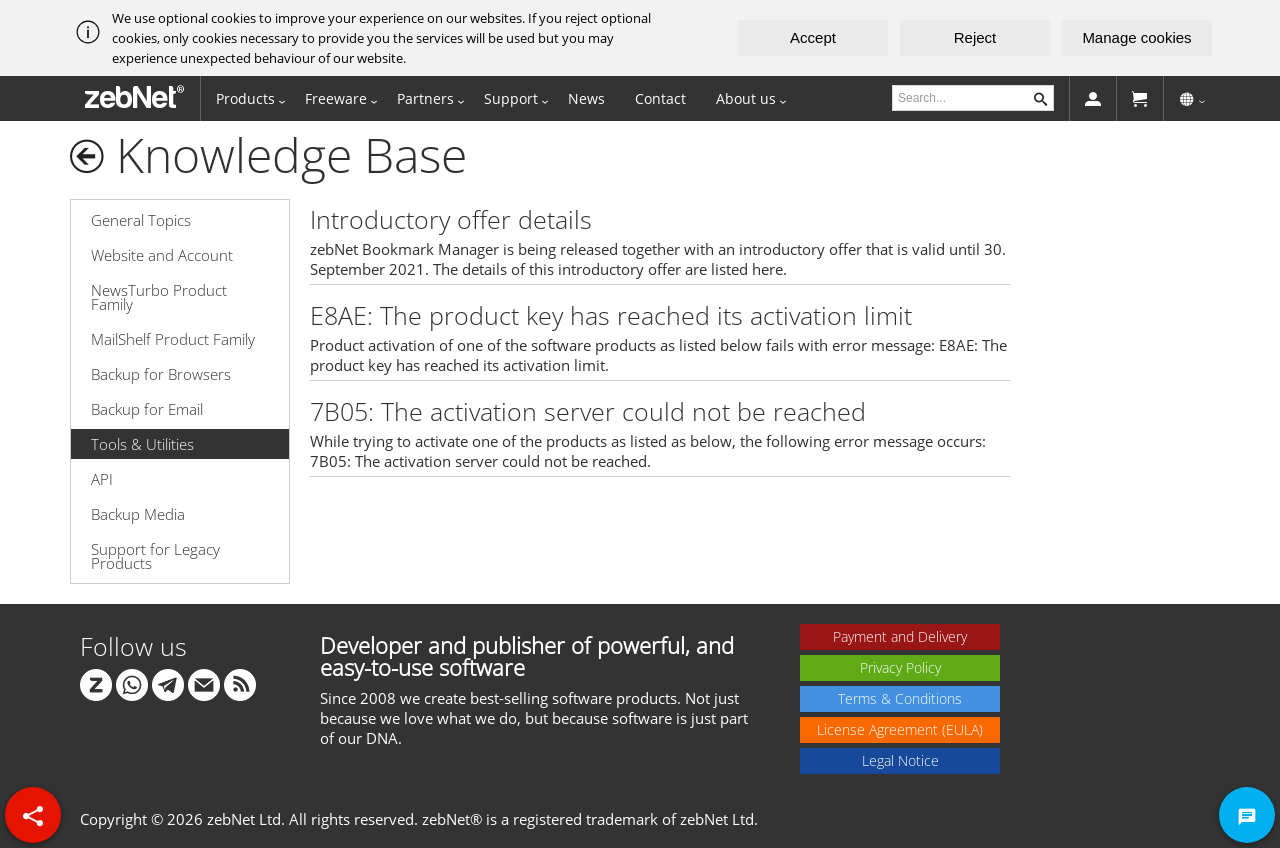  I want to click on About us, so click(746, 98).